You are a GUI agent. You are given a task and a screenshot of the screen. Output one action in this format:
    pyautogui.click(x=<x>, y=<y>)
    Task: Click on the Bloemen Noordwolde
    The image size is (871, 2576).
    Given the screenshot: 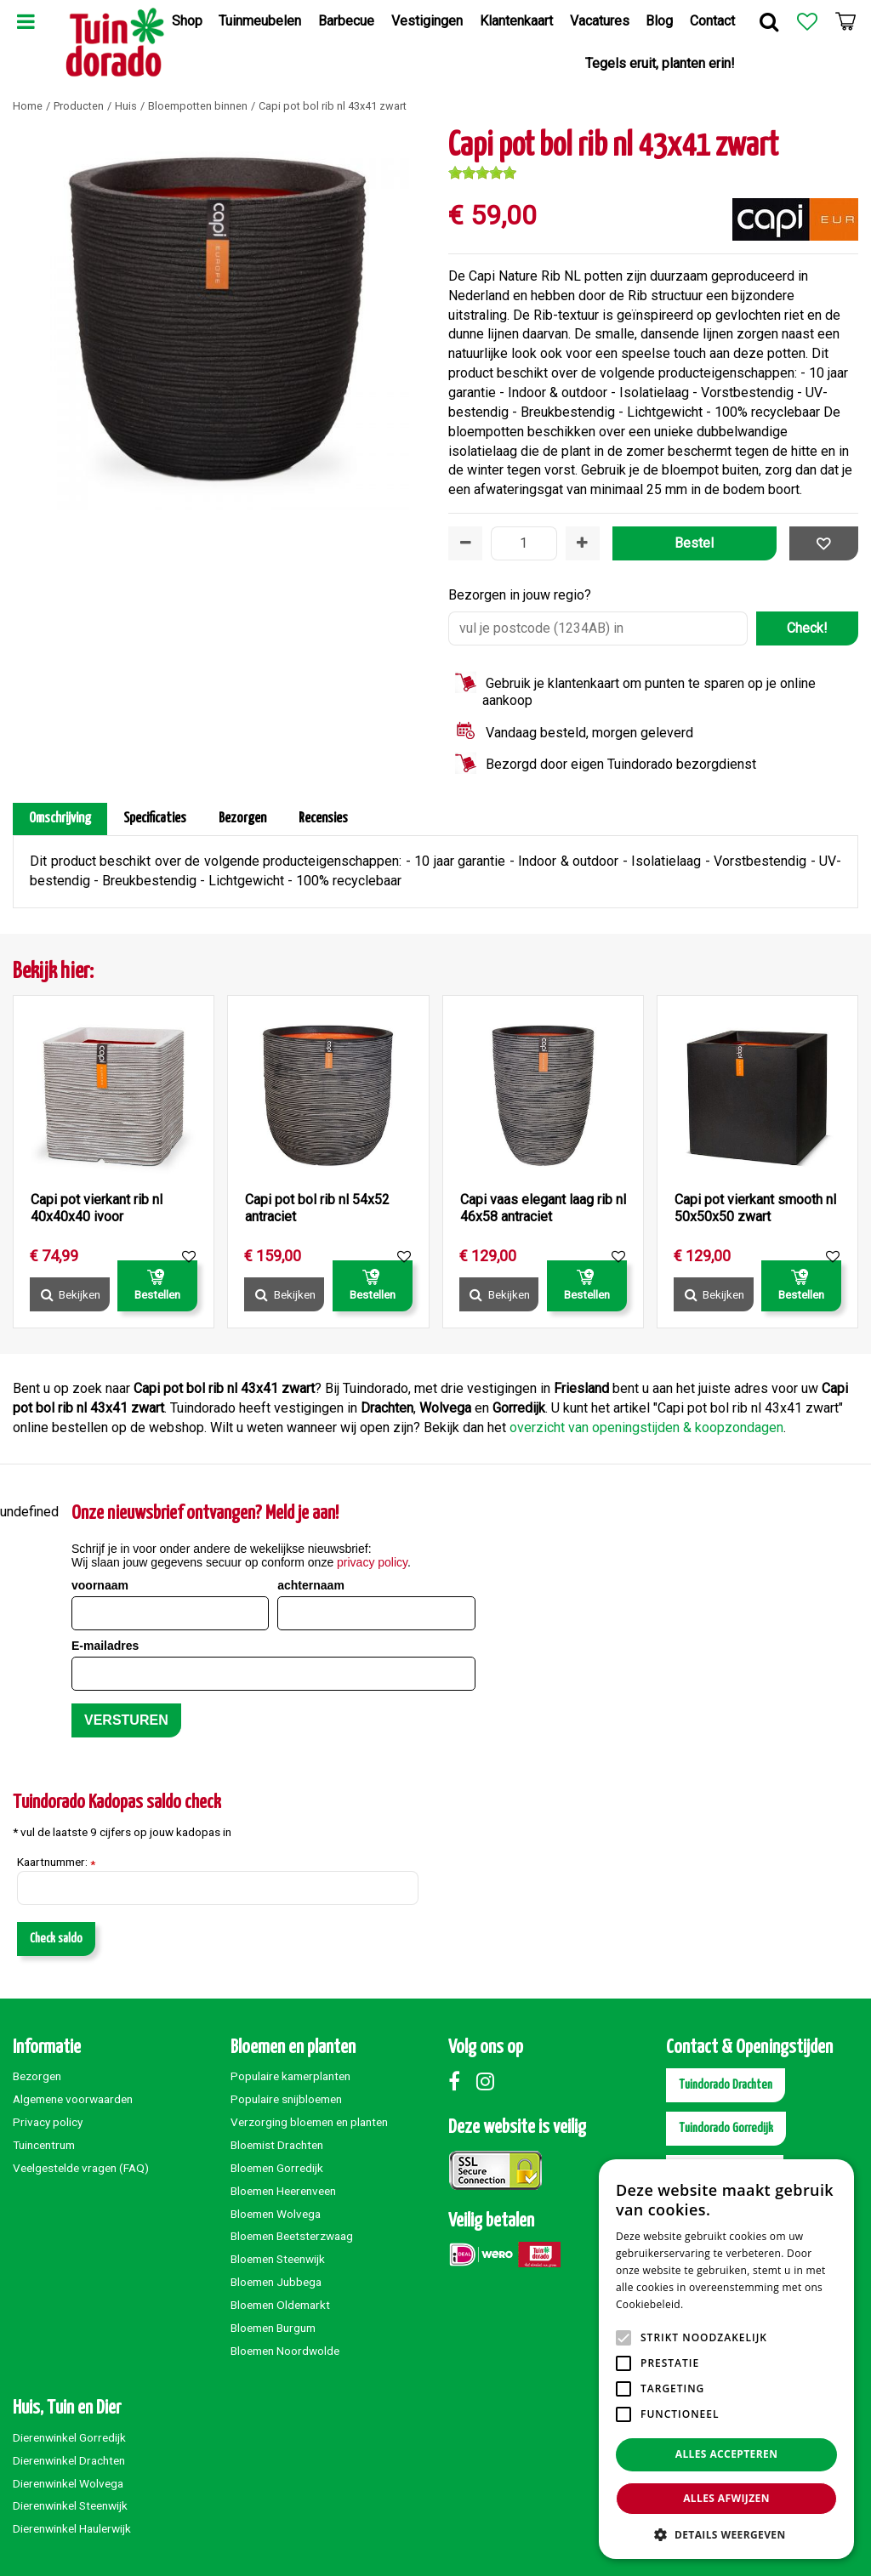 What is the action you would take?
    pyautogui.click(x=285, y=2350)
    